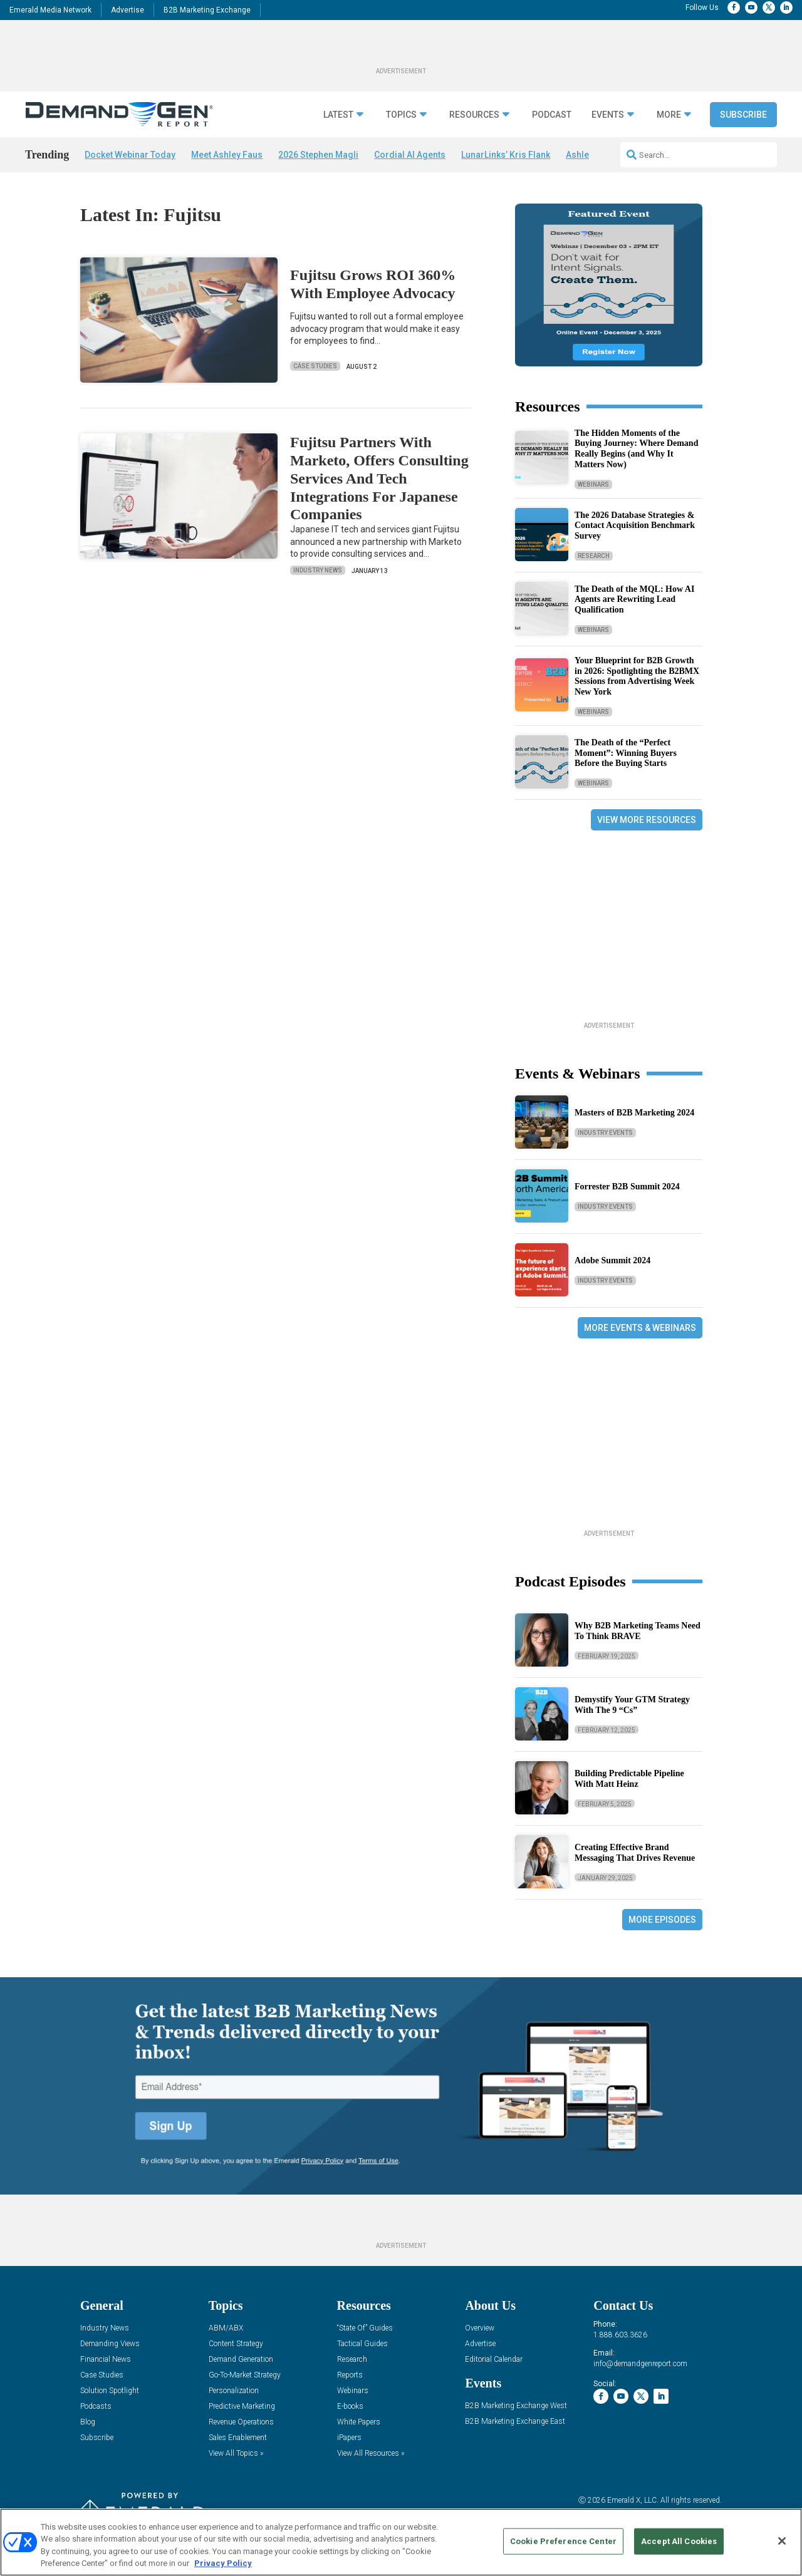  What do you see at coordinates (87, 2422) in the screenshot?
I see `Blog` at bounding box center [87, 2422].